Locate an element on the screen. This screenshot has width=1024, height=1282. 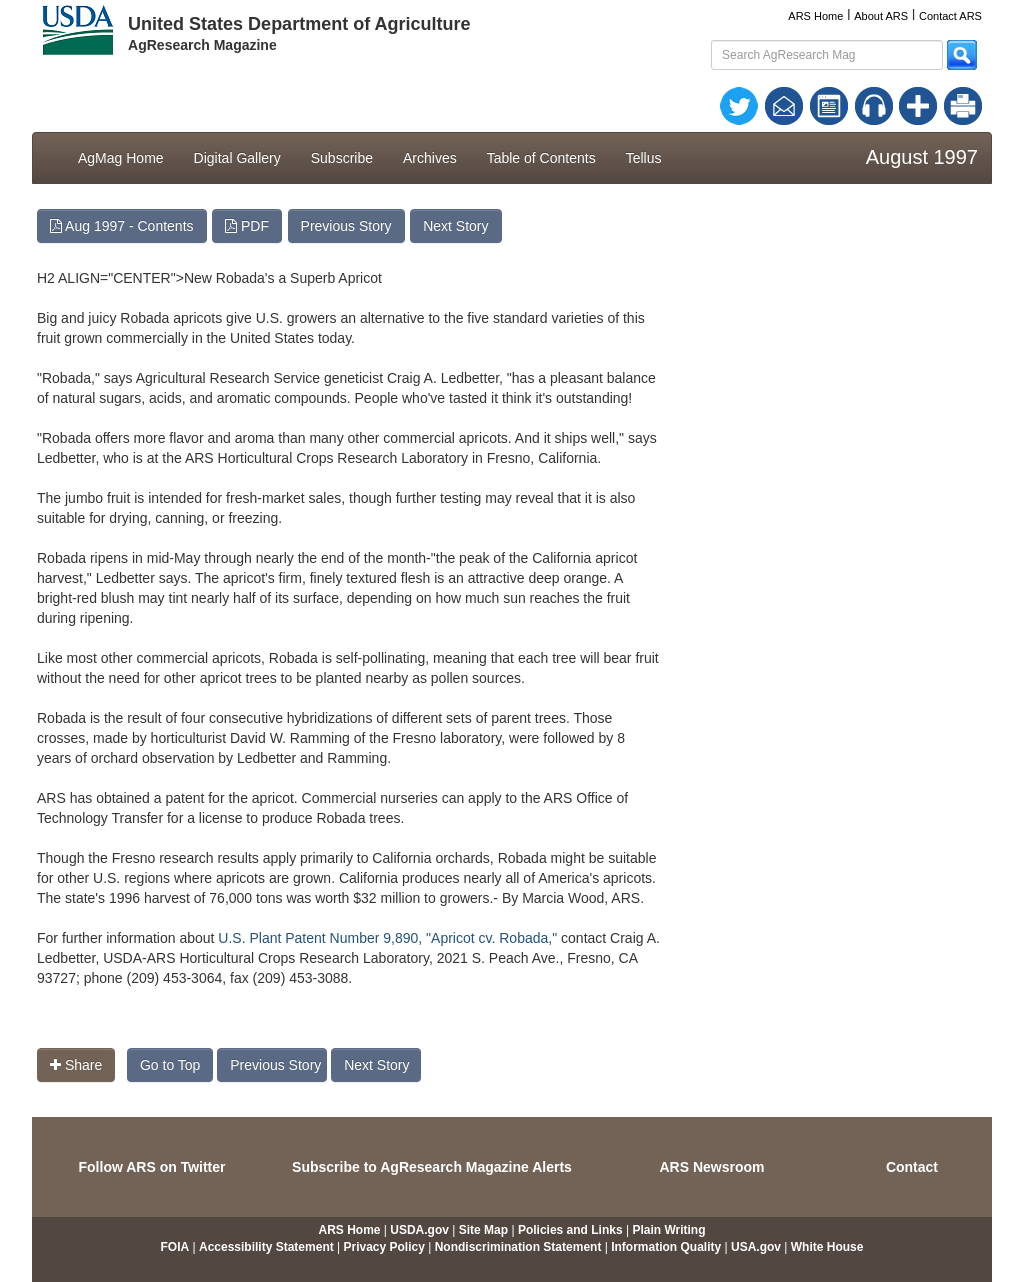
Accessibility Statement is located at coordinates (266, 1247).